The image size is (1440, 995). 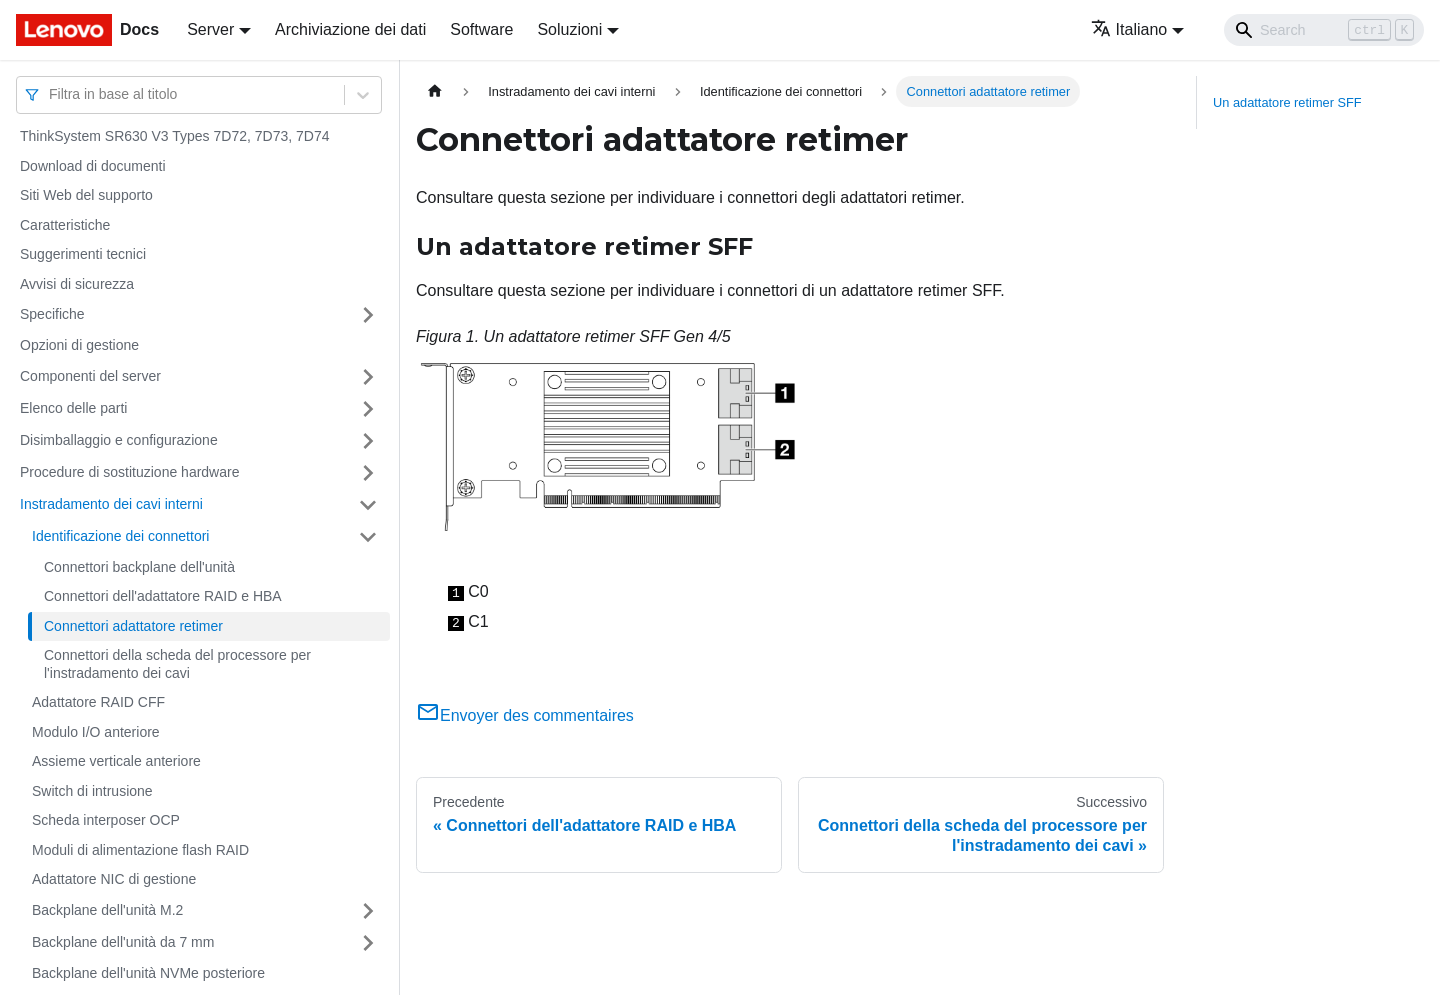 What do you see at coordinates (106, 820) in the screenshot?
I see `Scheda interposer OCP` at bounding box center [106, 820].